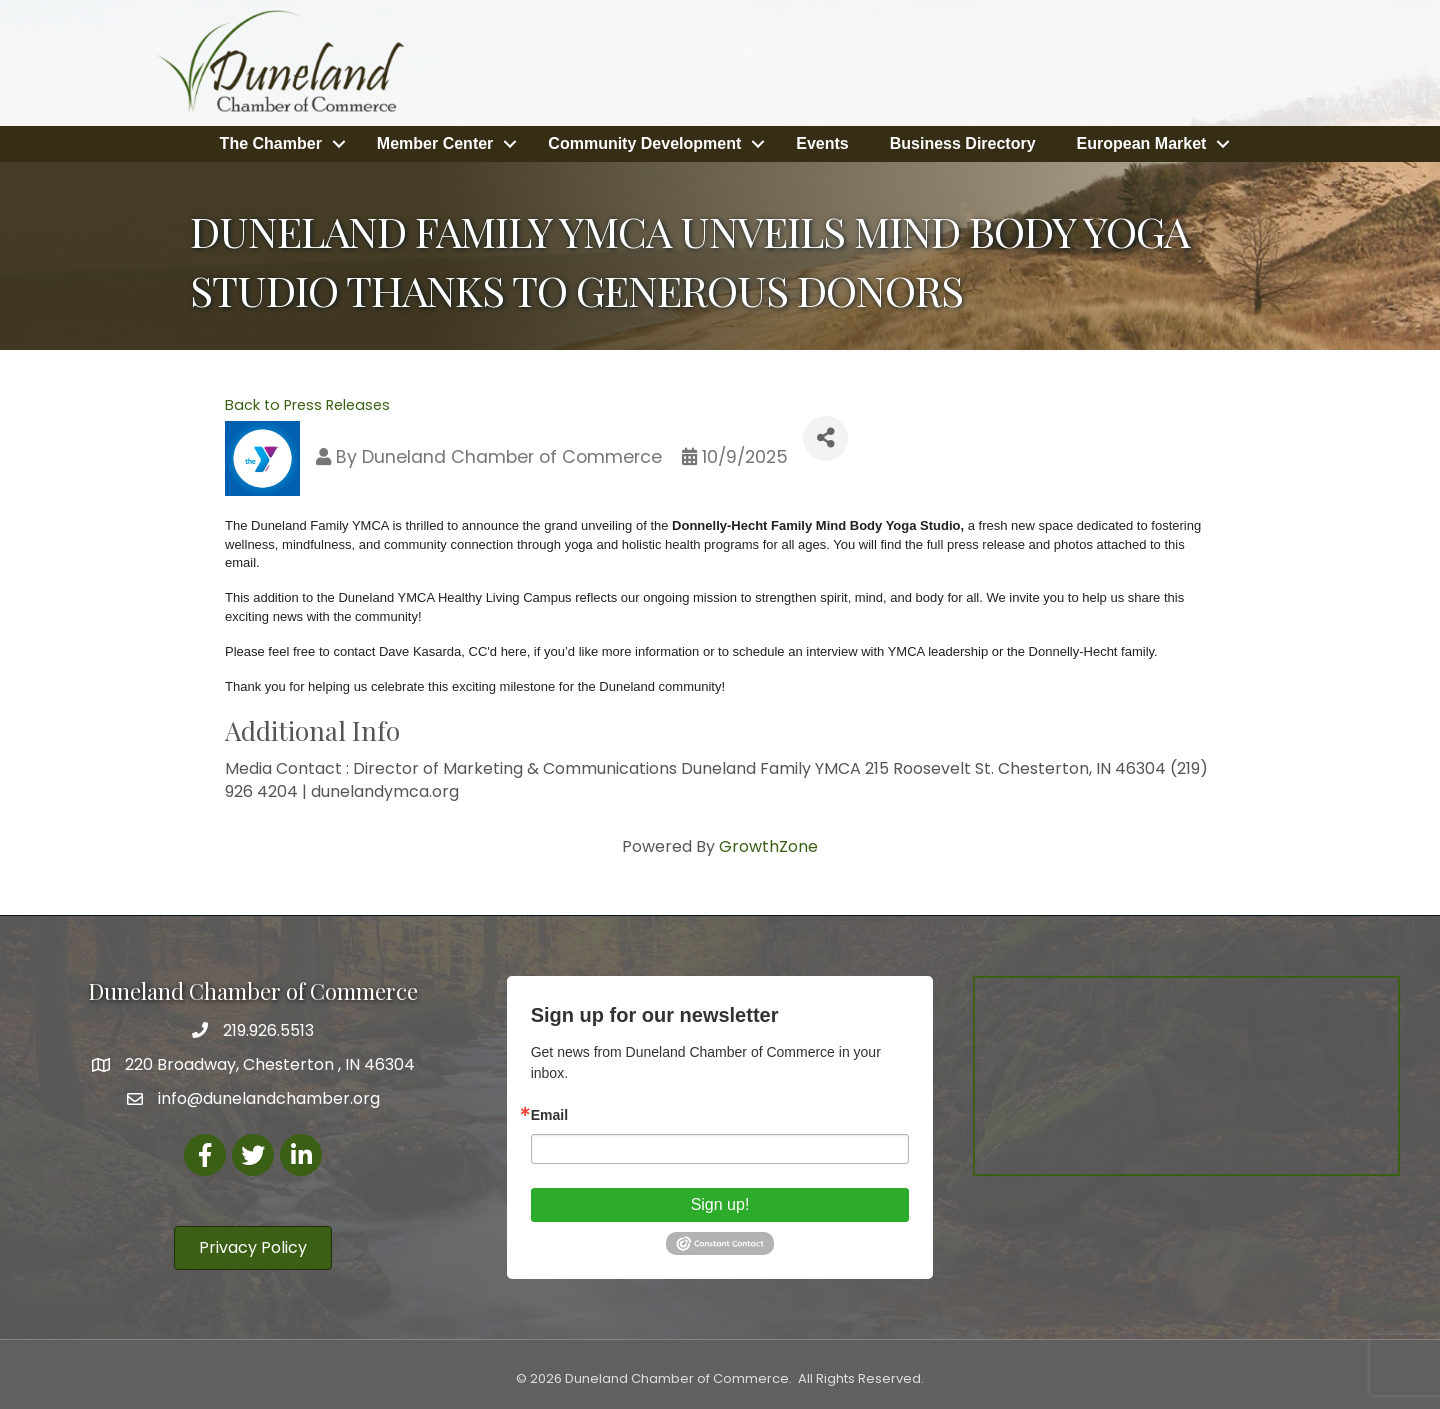 This screenshot has width=1440, height=1409. I want to click on The Chamber, so click(271, 143).